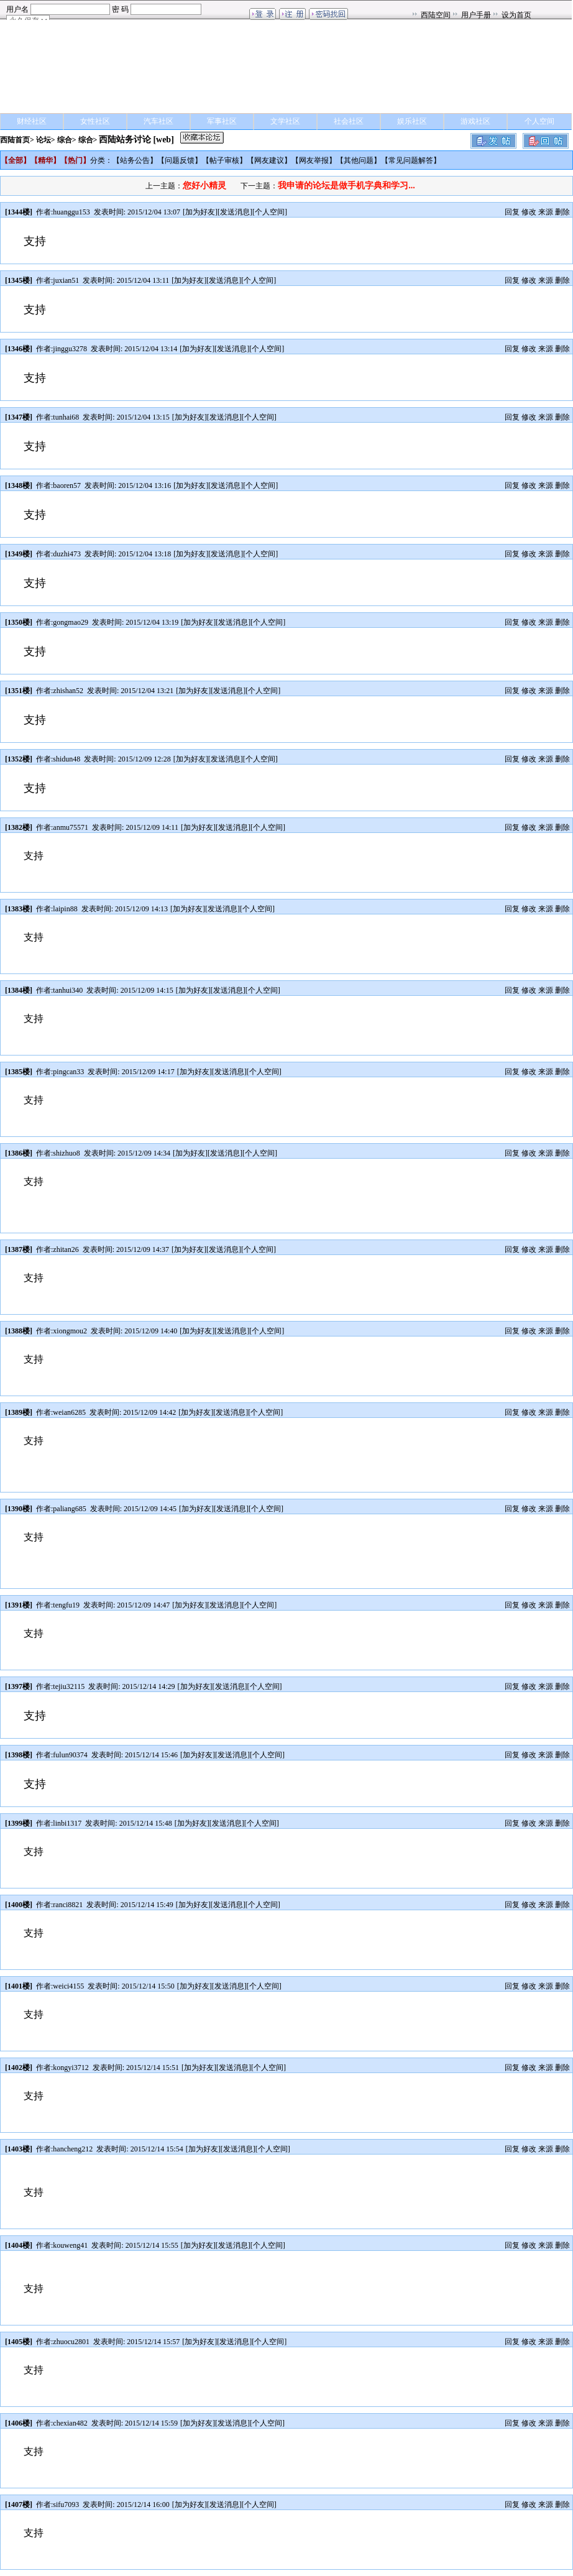 The height and width of the screenshot is (2576, 573). I want to click on 网友举报, so click(314, 160).